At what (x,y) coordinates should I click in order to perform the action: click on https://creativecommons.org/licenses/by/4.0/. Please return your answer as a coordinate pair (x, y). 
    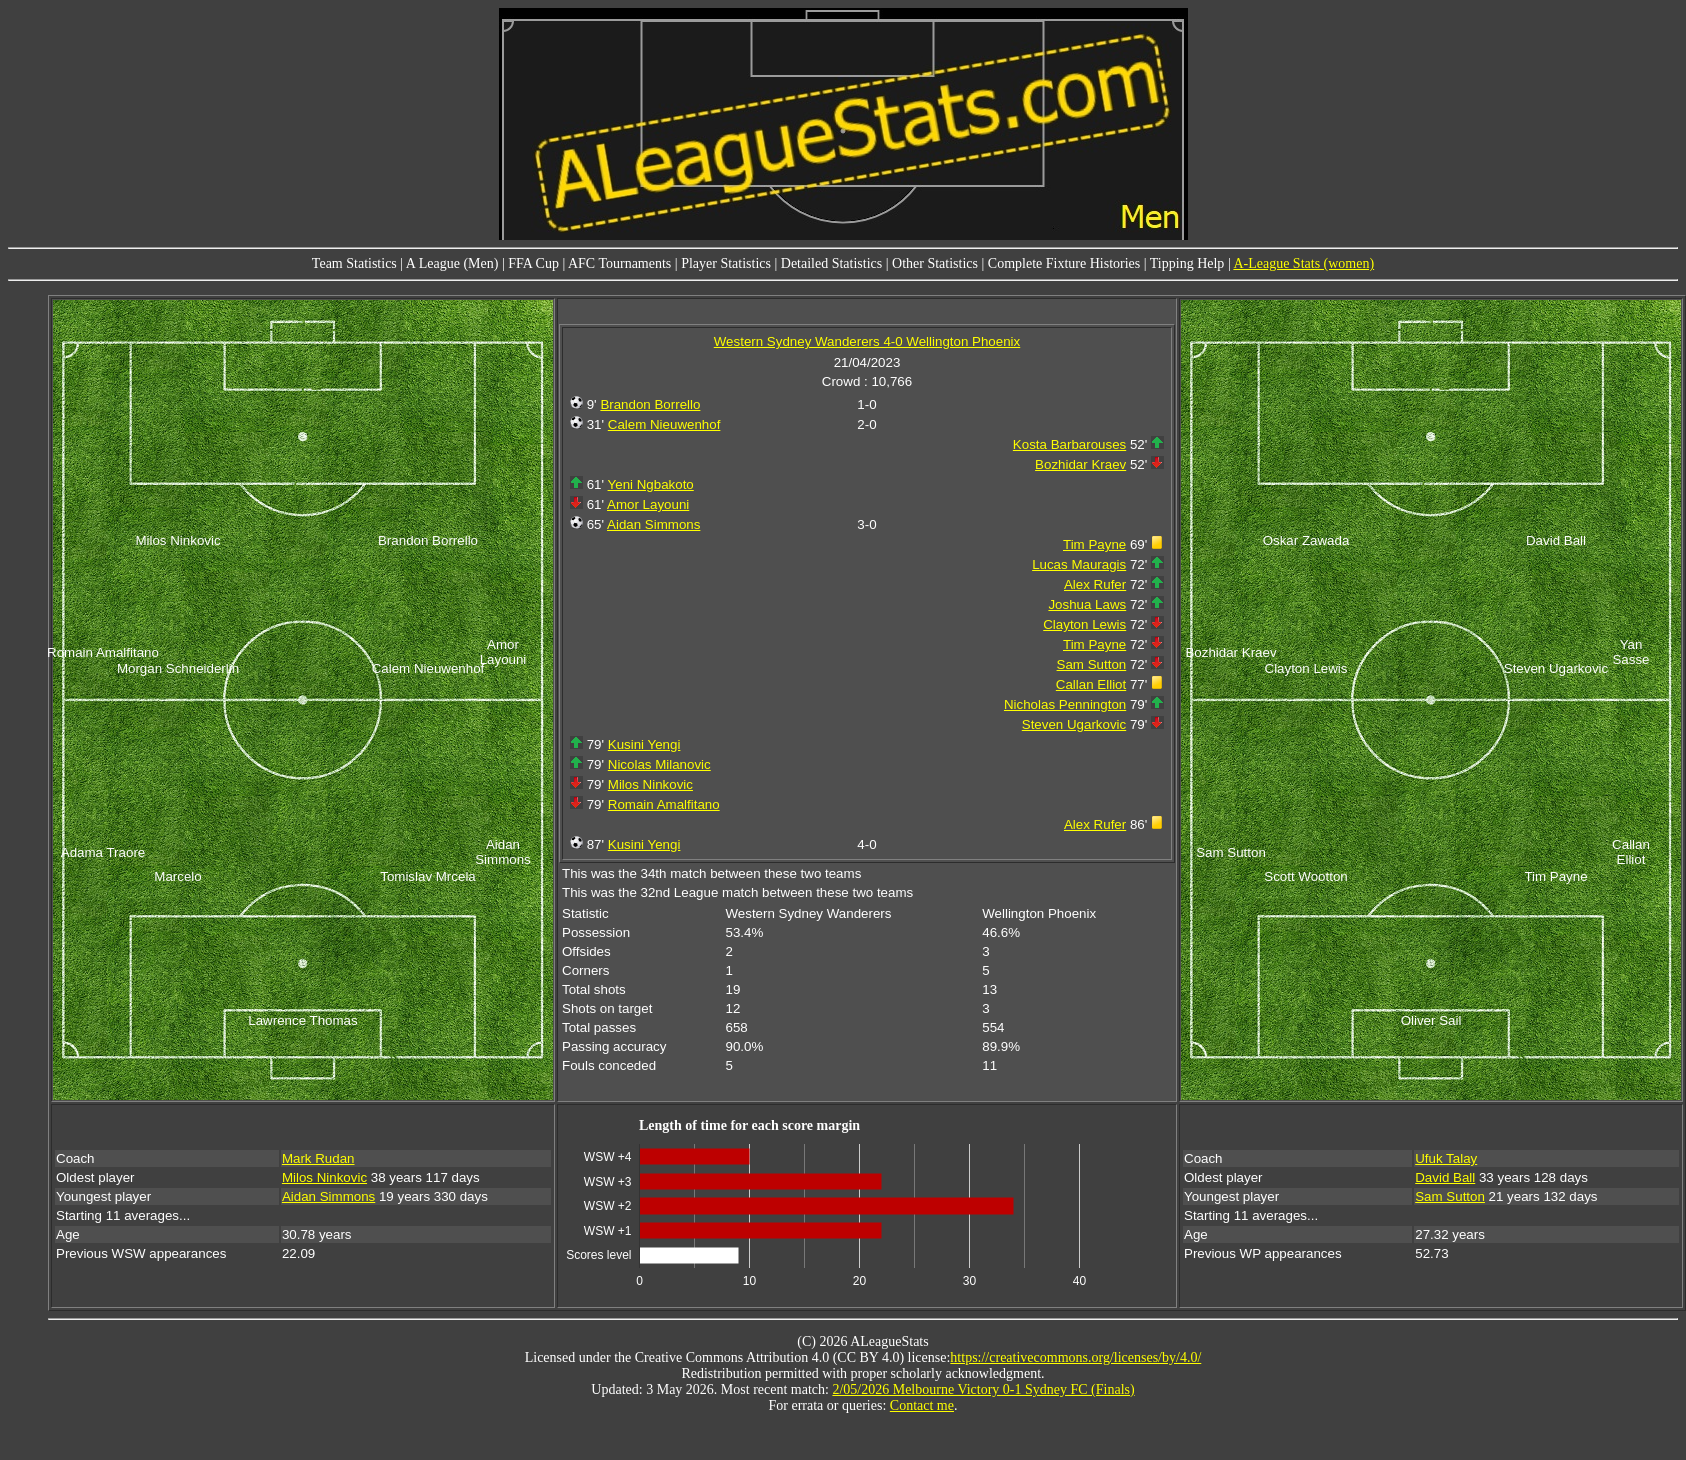
    Looking at the image, I should click on (1075, 1357).